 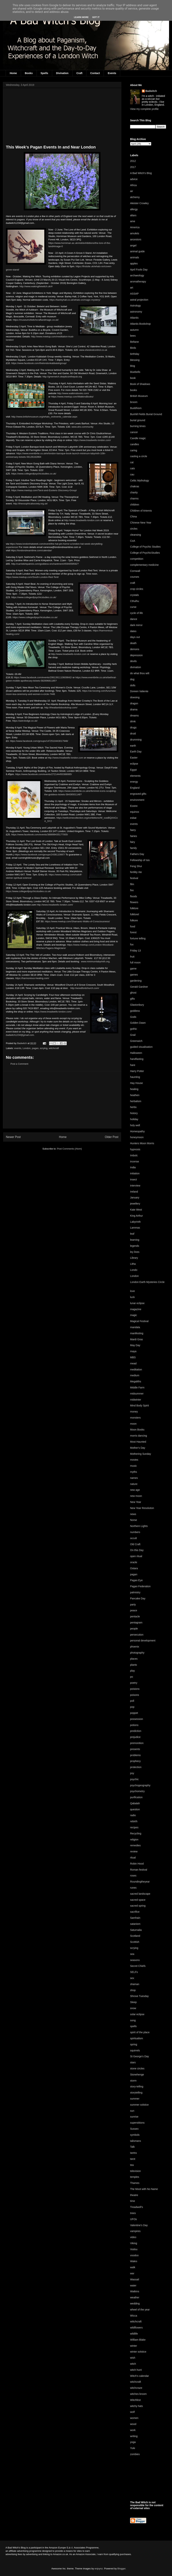 I want to click on Vodou, so click(x=133, y=2249).